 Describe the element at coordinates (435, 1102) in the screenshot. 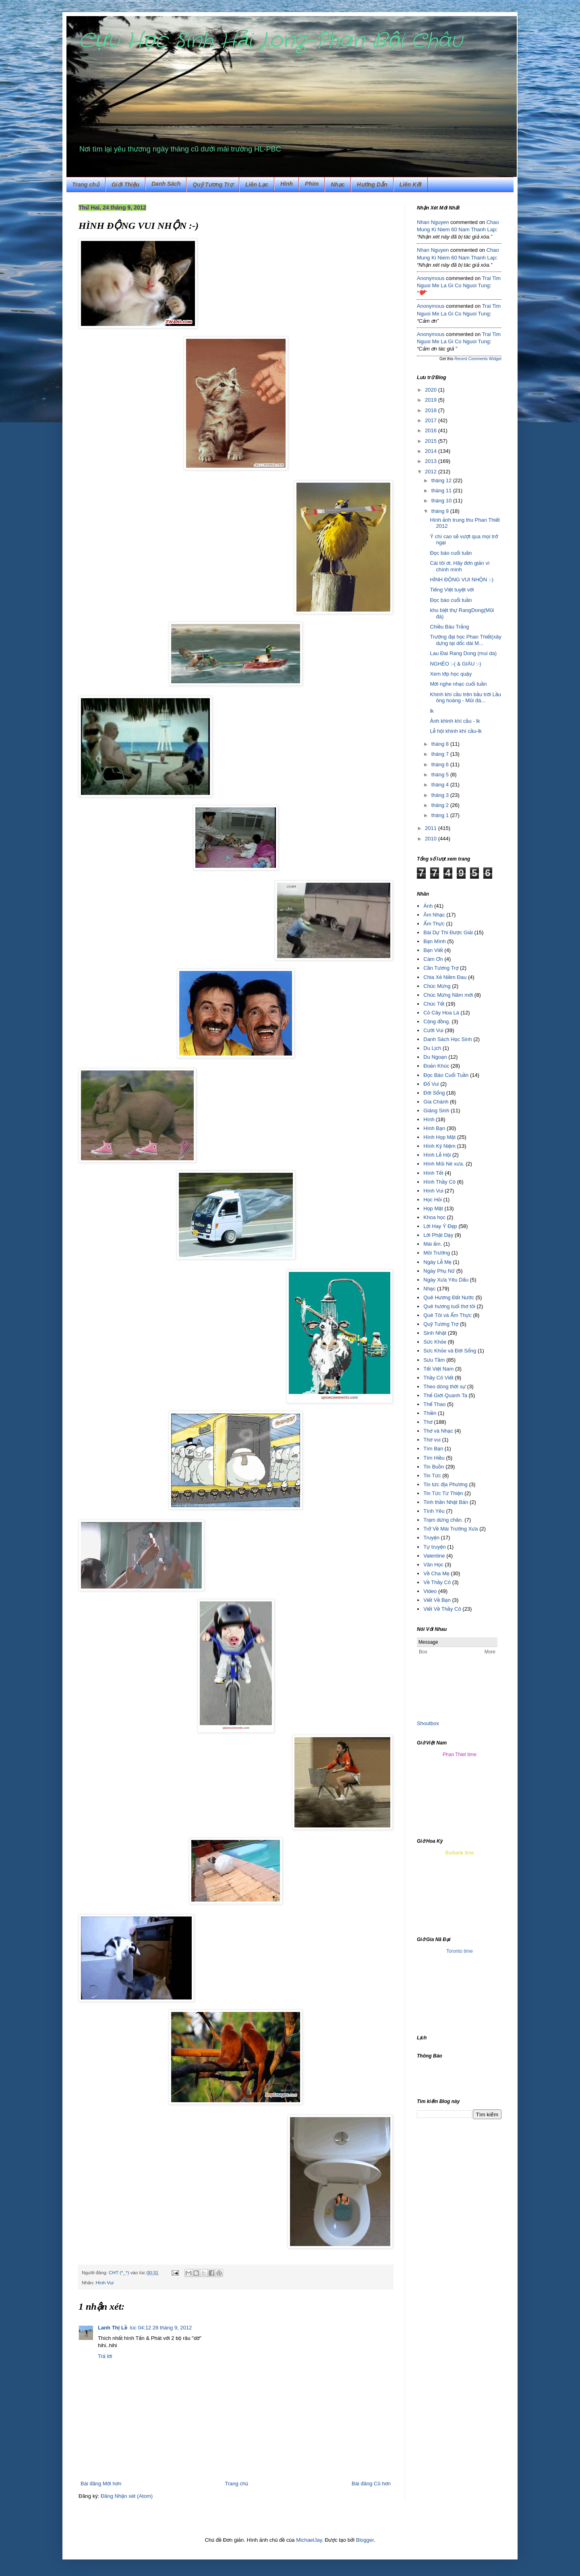

I see `Gia Chánh` at that location.